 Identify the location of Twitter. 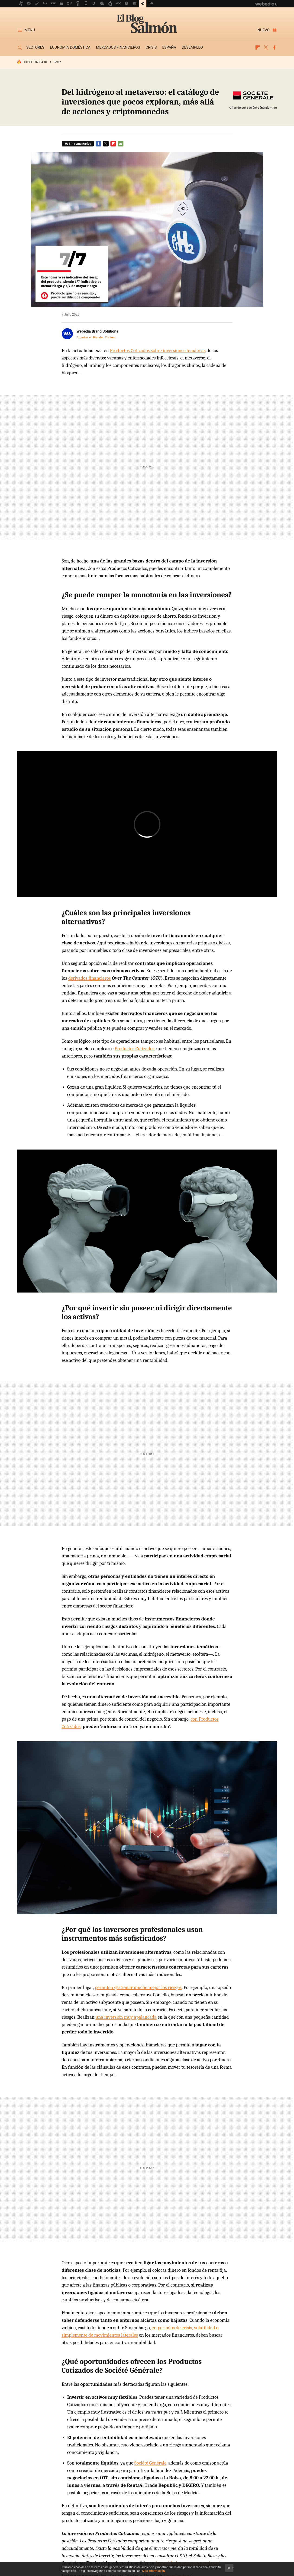
(266, 47).